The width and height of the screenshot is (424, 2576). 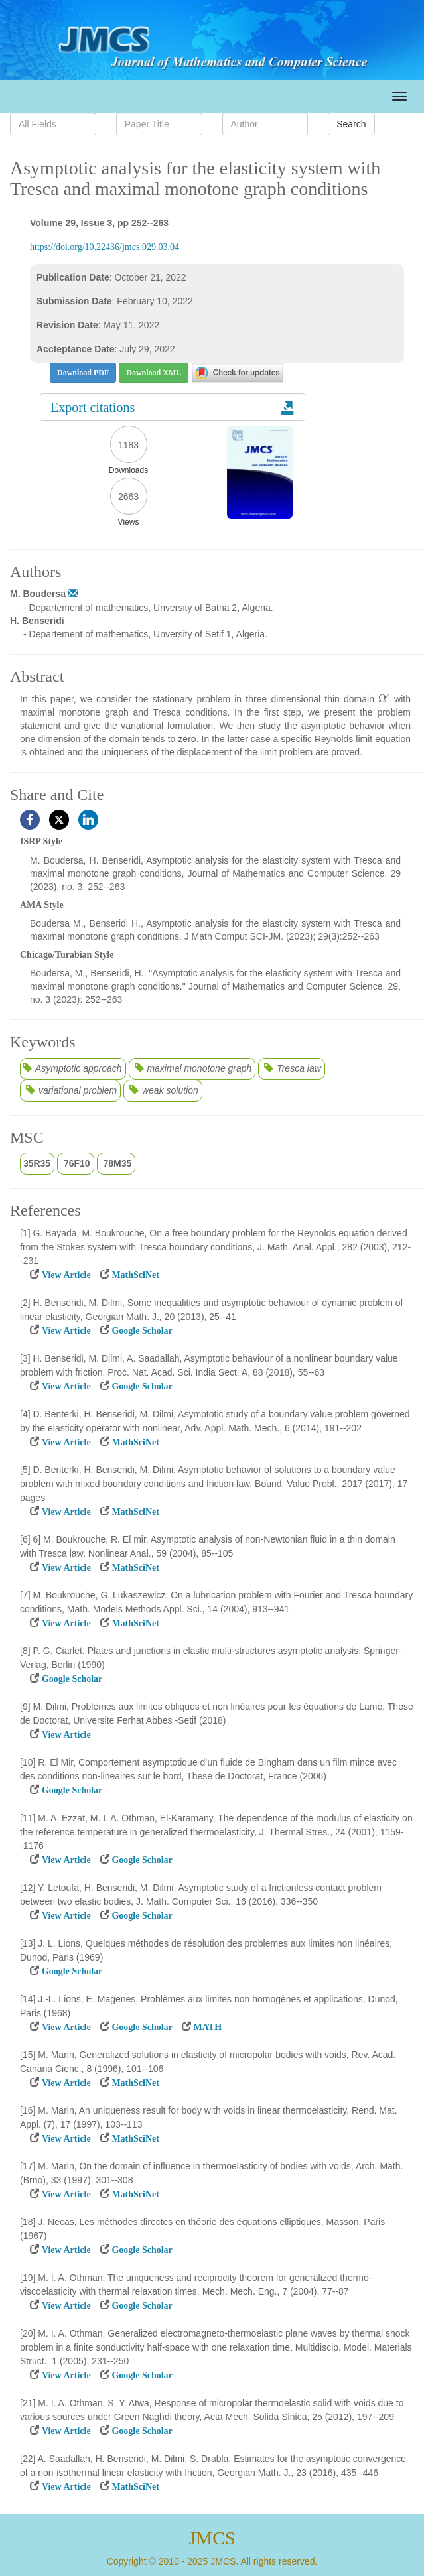 What do you see at coordinates (172, 407) in the screenshot?
I see `Export citations` at bounding box center [172, 407].